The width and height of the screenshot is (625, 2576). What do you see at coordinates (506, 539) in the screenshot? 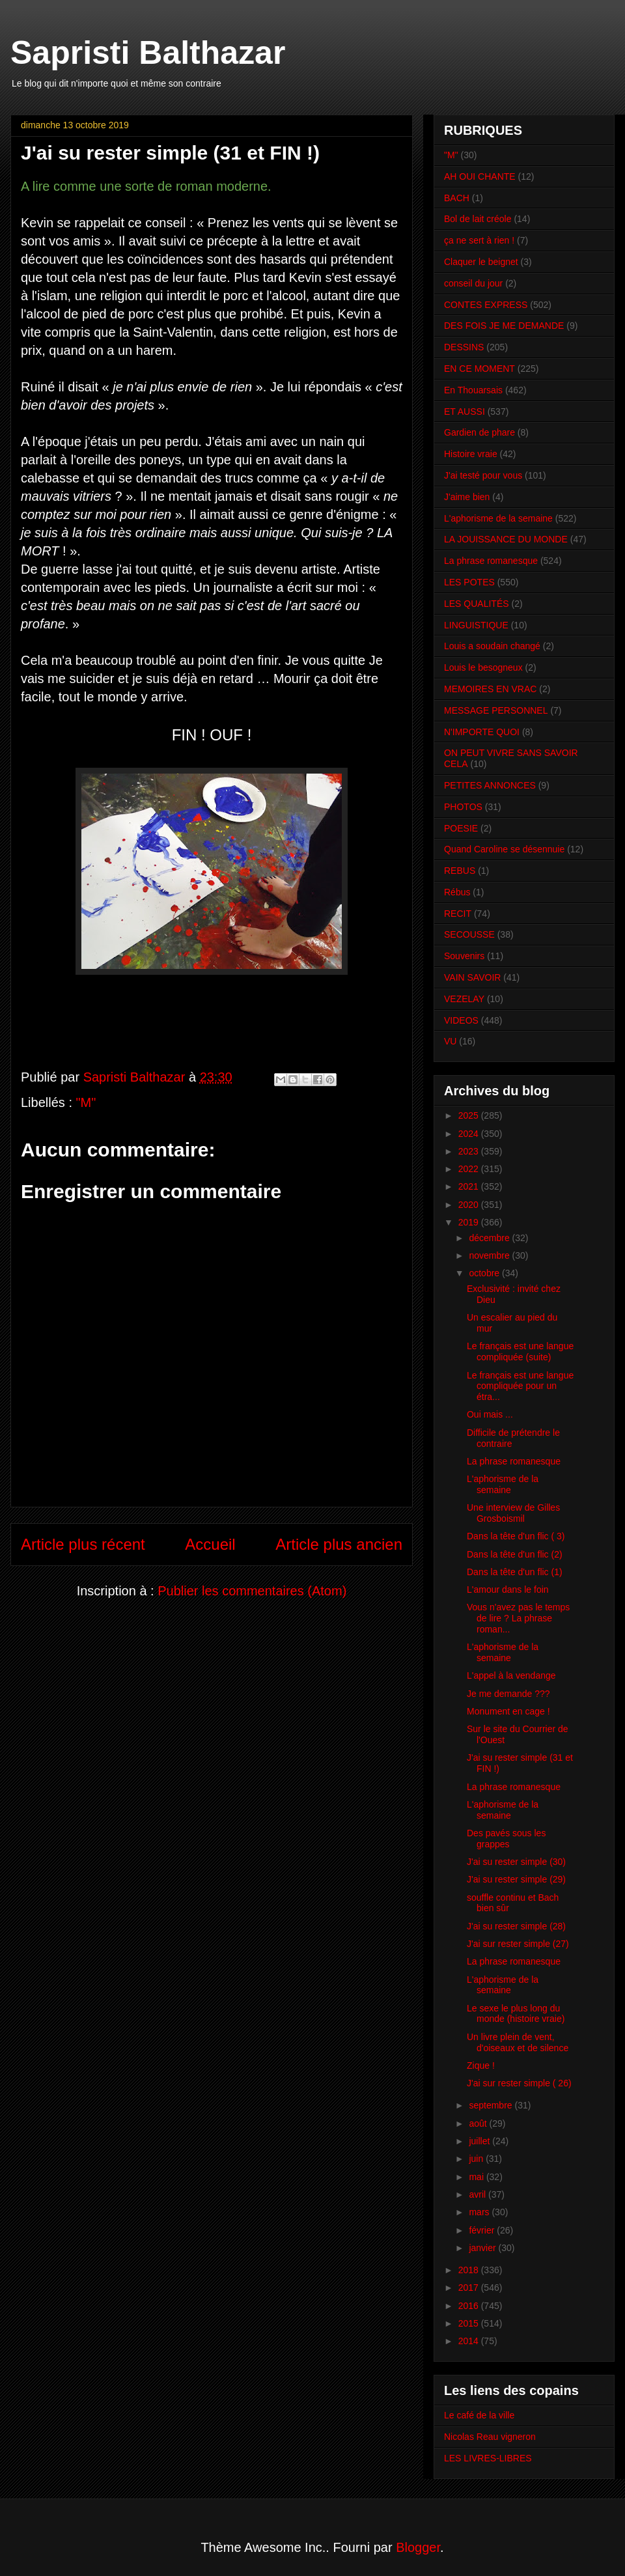
I see `LA JOUISSANCE DU MONDE` at bounding box center [506, 539].